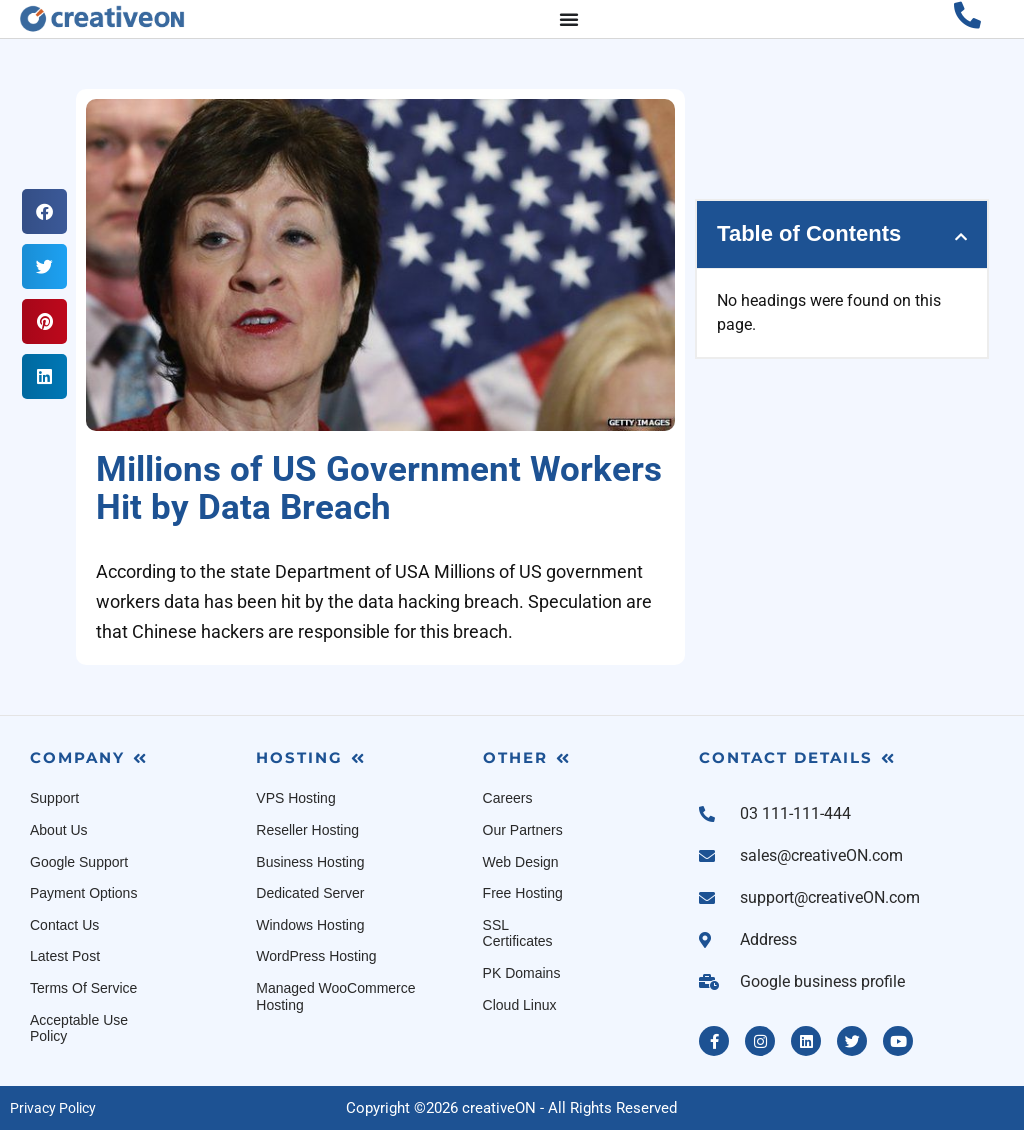 The width and height of the screenshot is (1024, 1130). Describe the element at coordinates (83, 988) in the screenshot. I see `Terms Of Service` at that location.